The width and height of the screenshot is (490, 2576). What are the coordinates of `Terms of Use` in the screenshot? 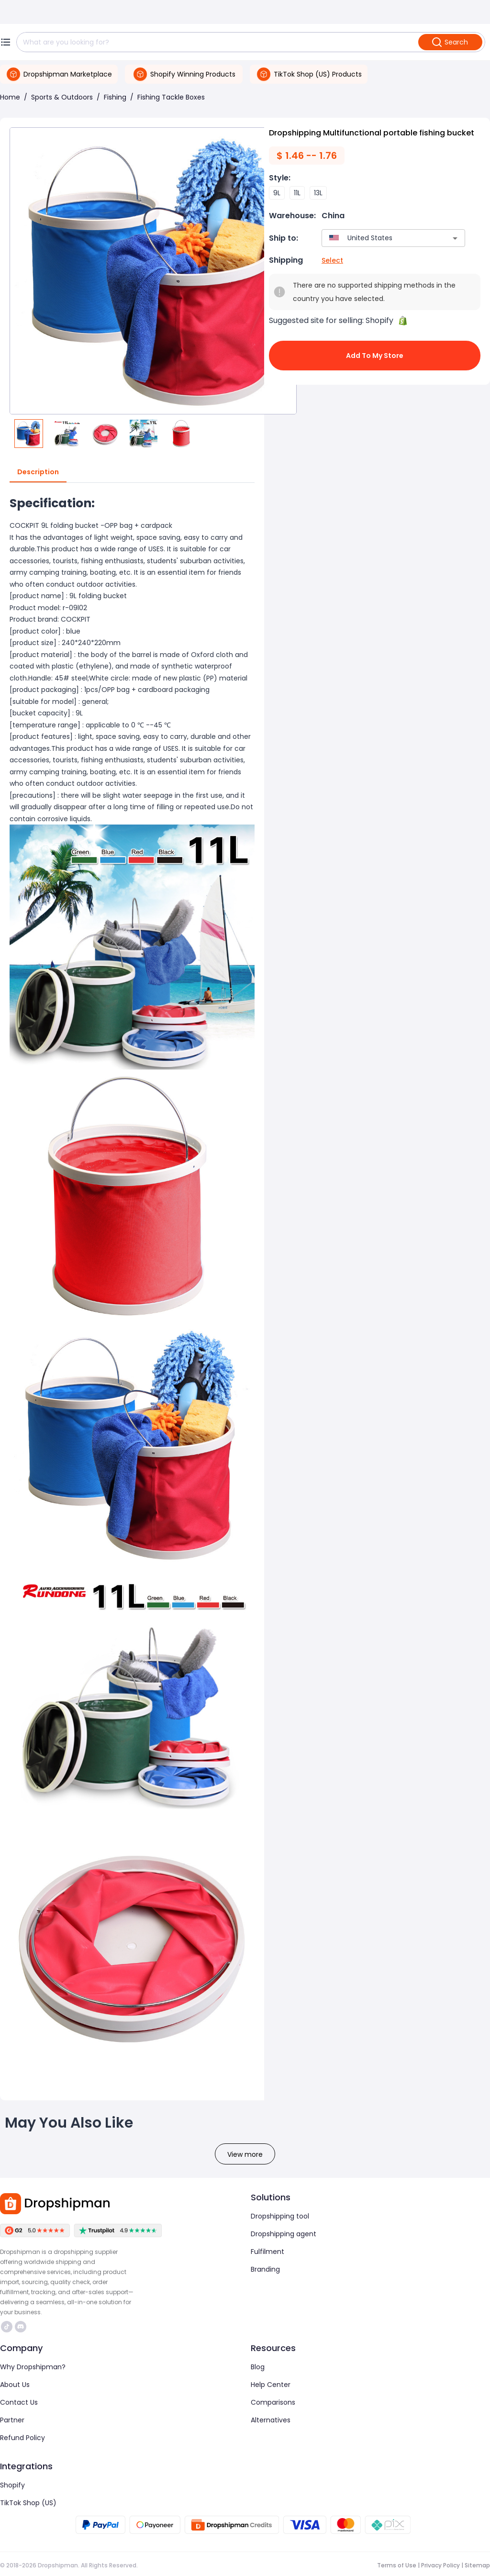 It's located at (396, 2565).